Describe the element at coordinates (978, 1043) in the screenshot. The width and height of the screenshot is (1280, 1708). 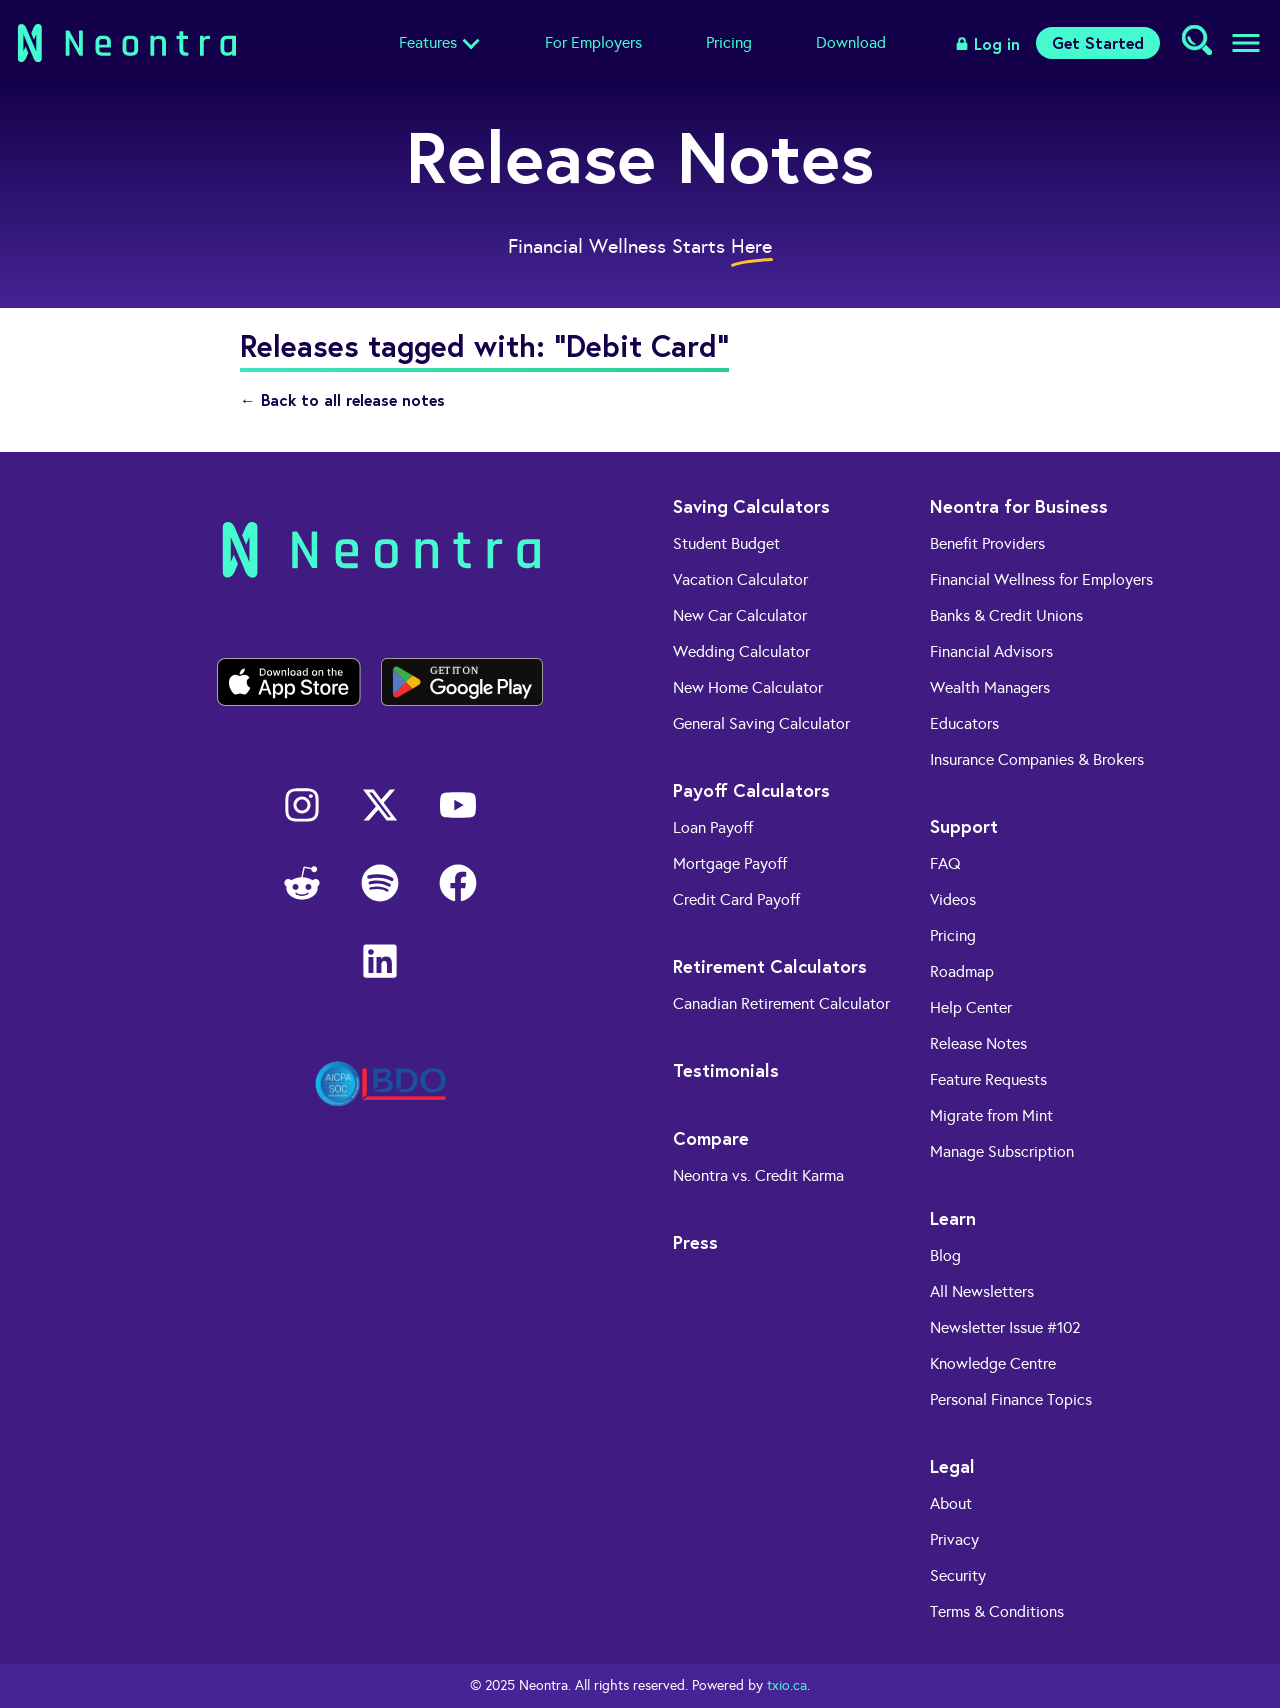
I see `Release Notes` at that location.